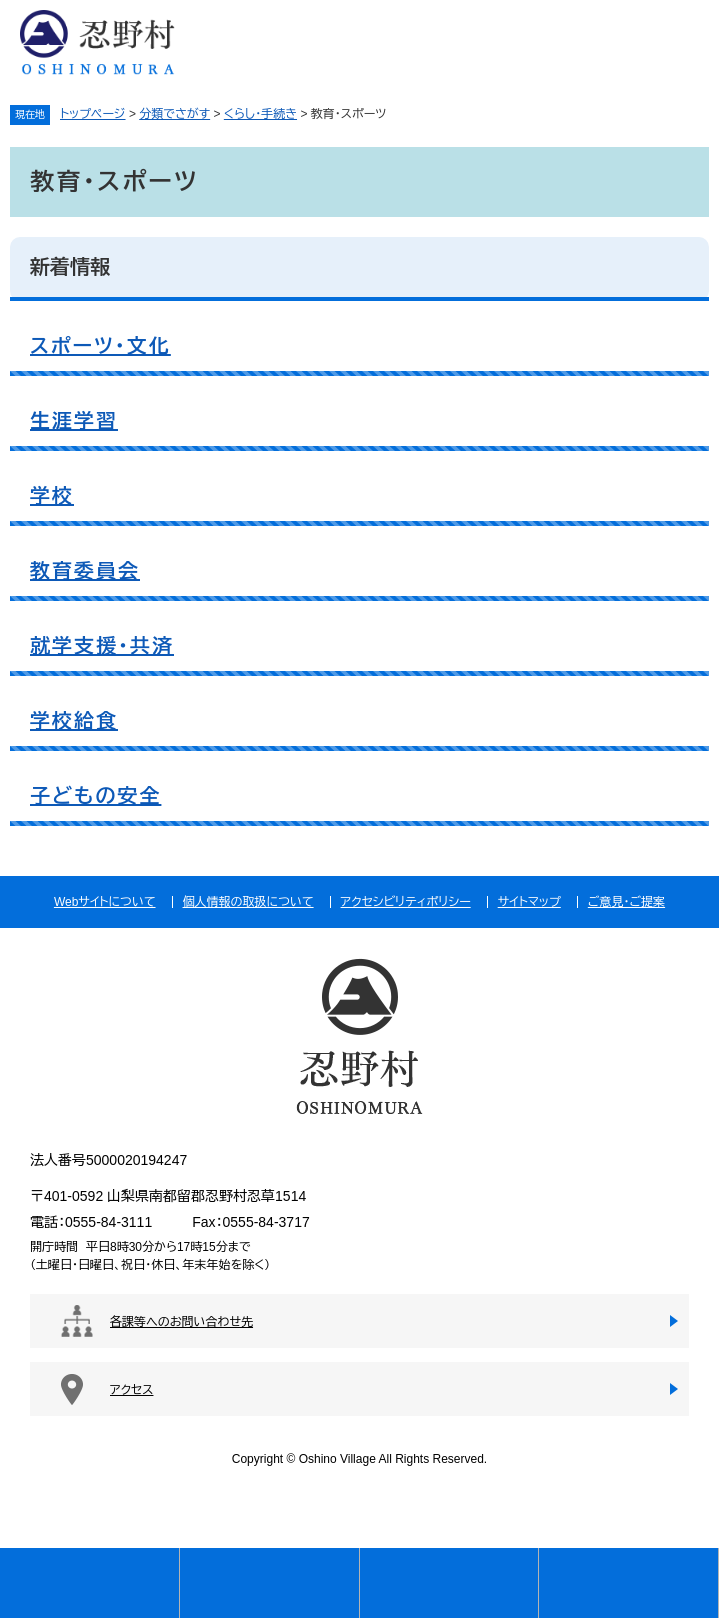 The image size is (719, 1618). Describe the element at coordinates (248, 902) in the screenshot. I see `個人情報の取扱について` at that location.